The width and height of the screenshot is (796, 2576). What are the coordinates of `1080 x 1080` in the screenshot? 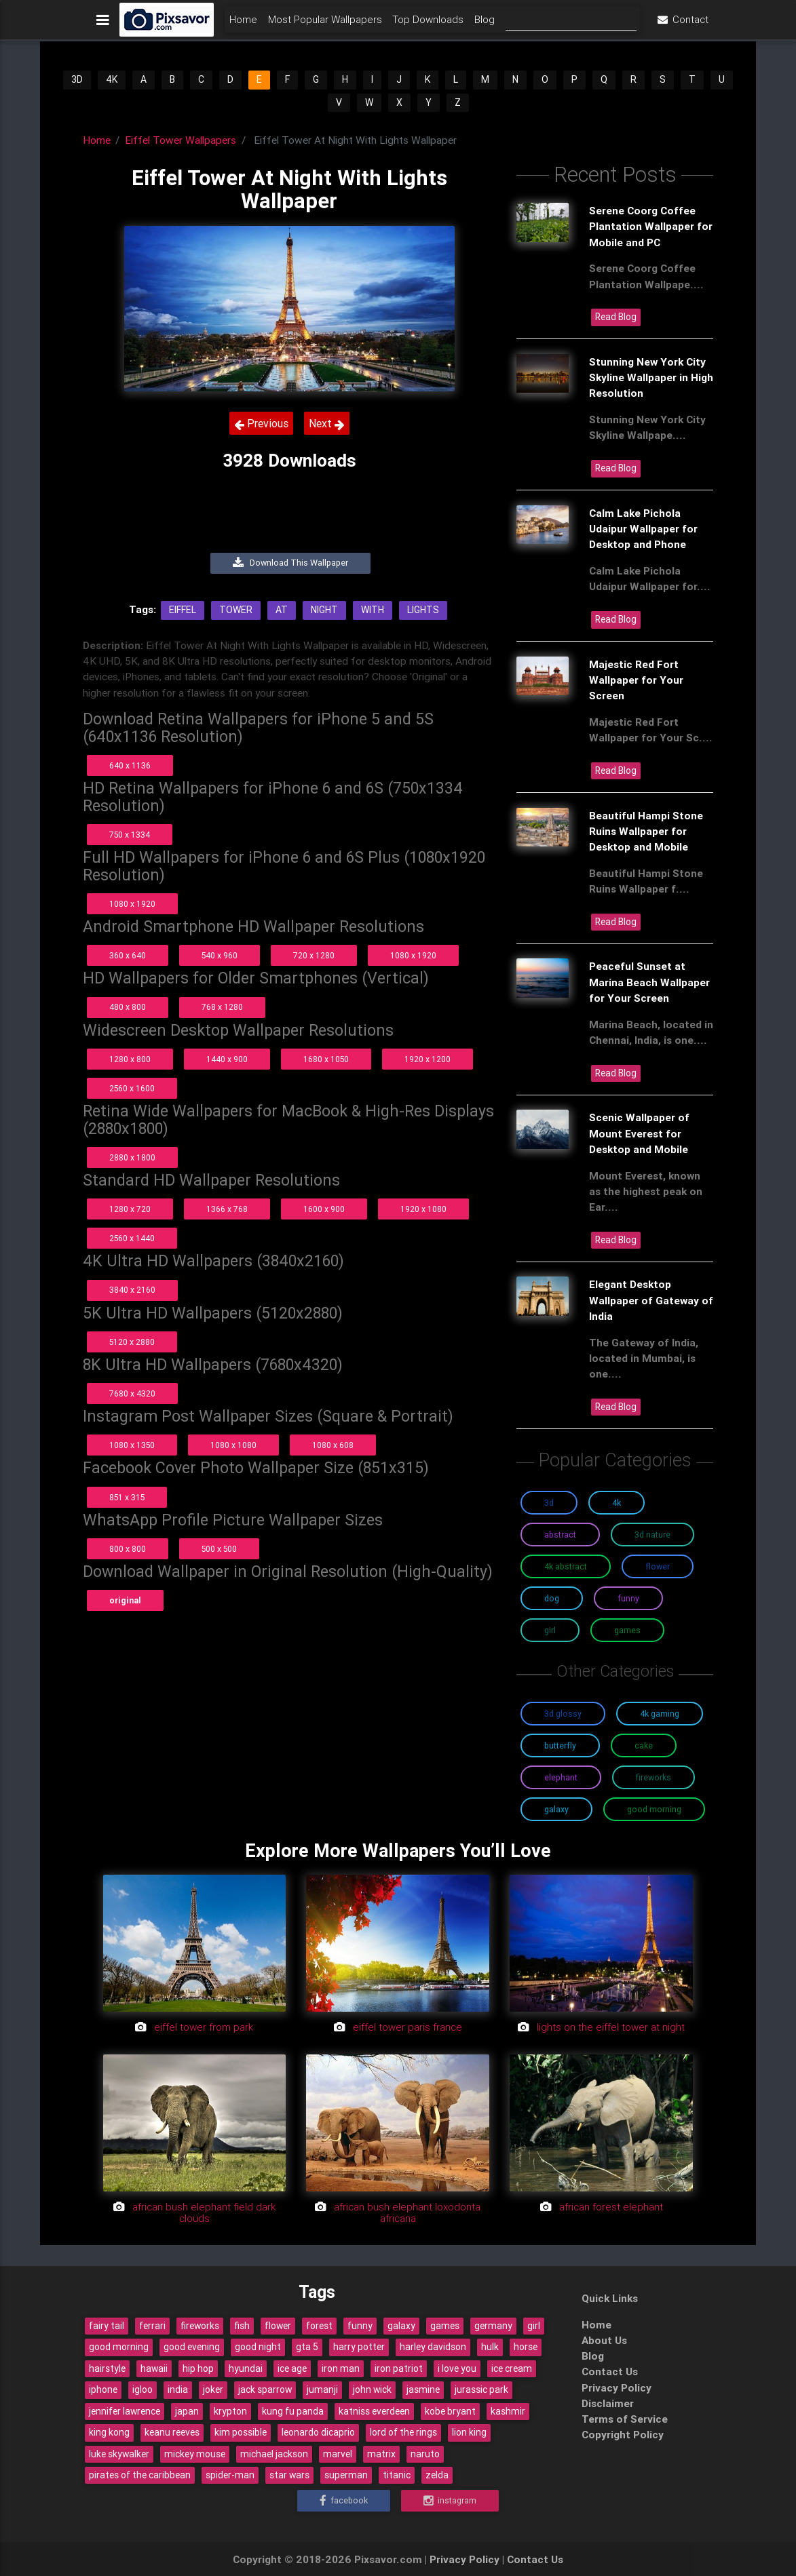 It's located at (233, 1445).